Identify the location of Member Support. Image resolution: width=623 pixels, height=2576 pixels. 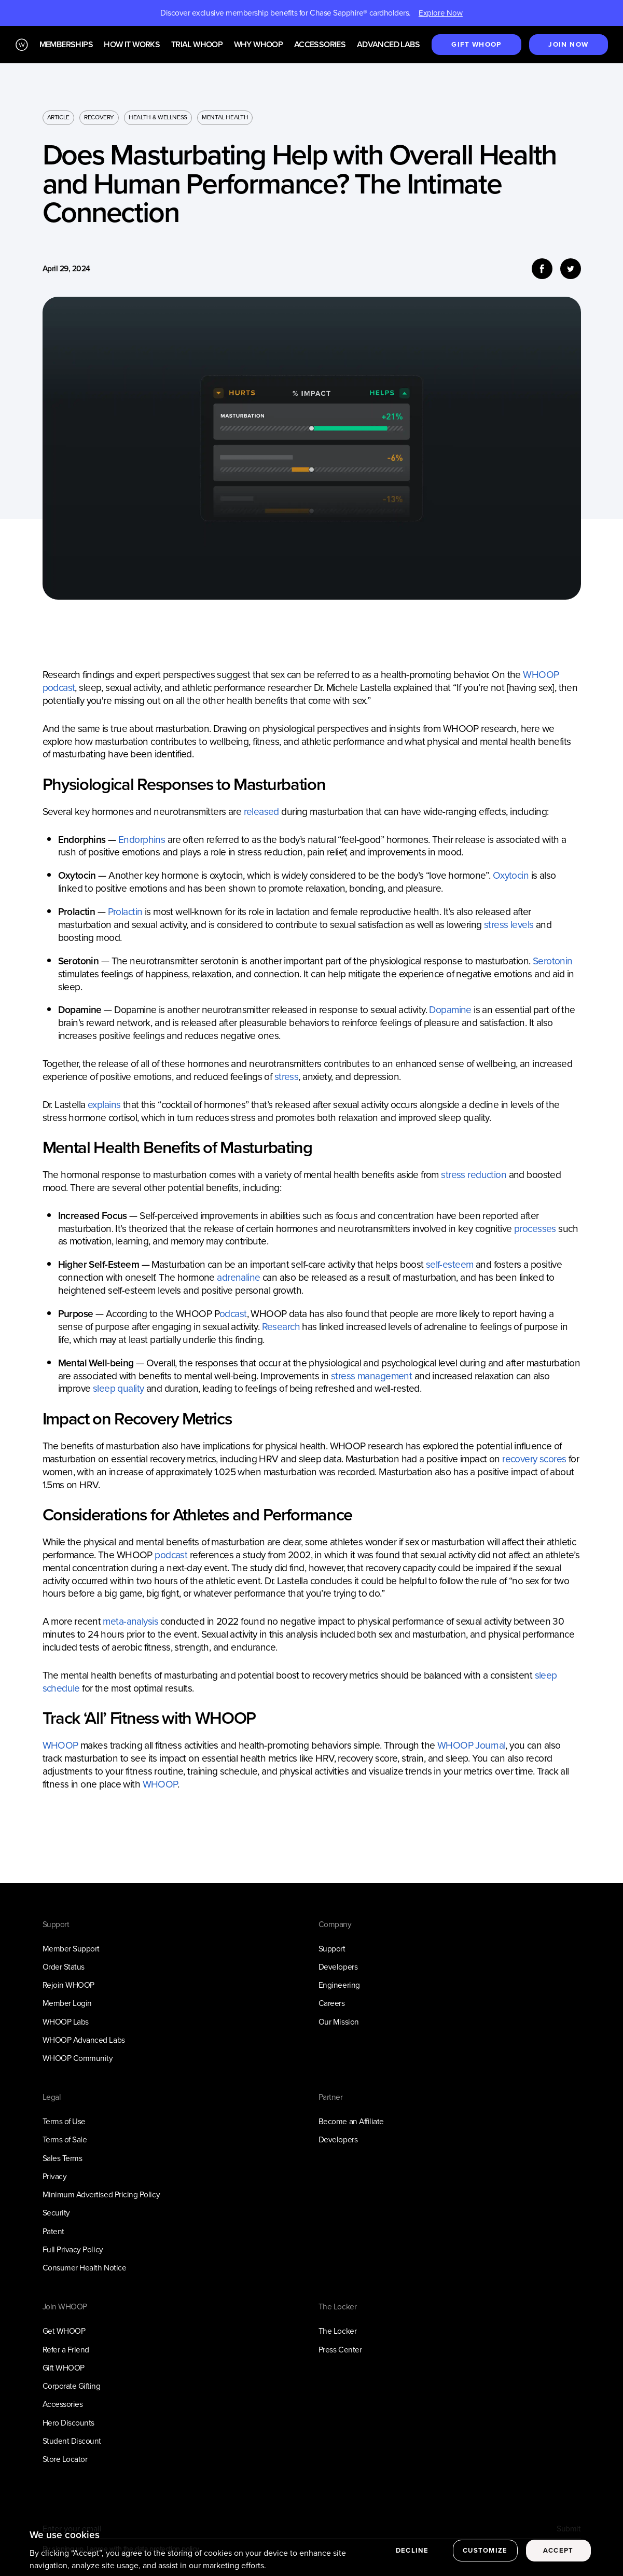
(71, 1949).